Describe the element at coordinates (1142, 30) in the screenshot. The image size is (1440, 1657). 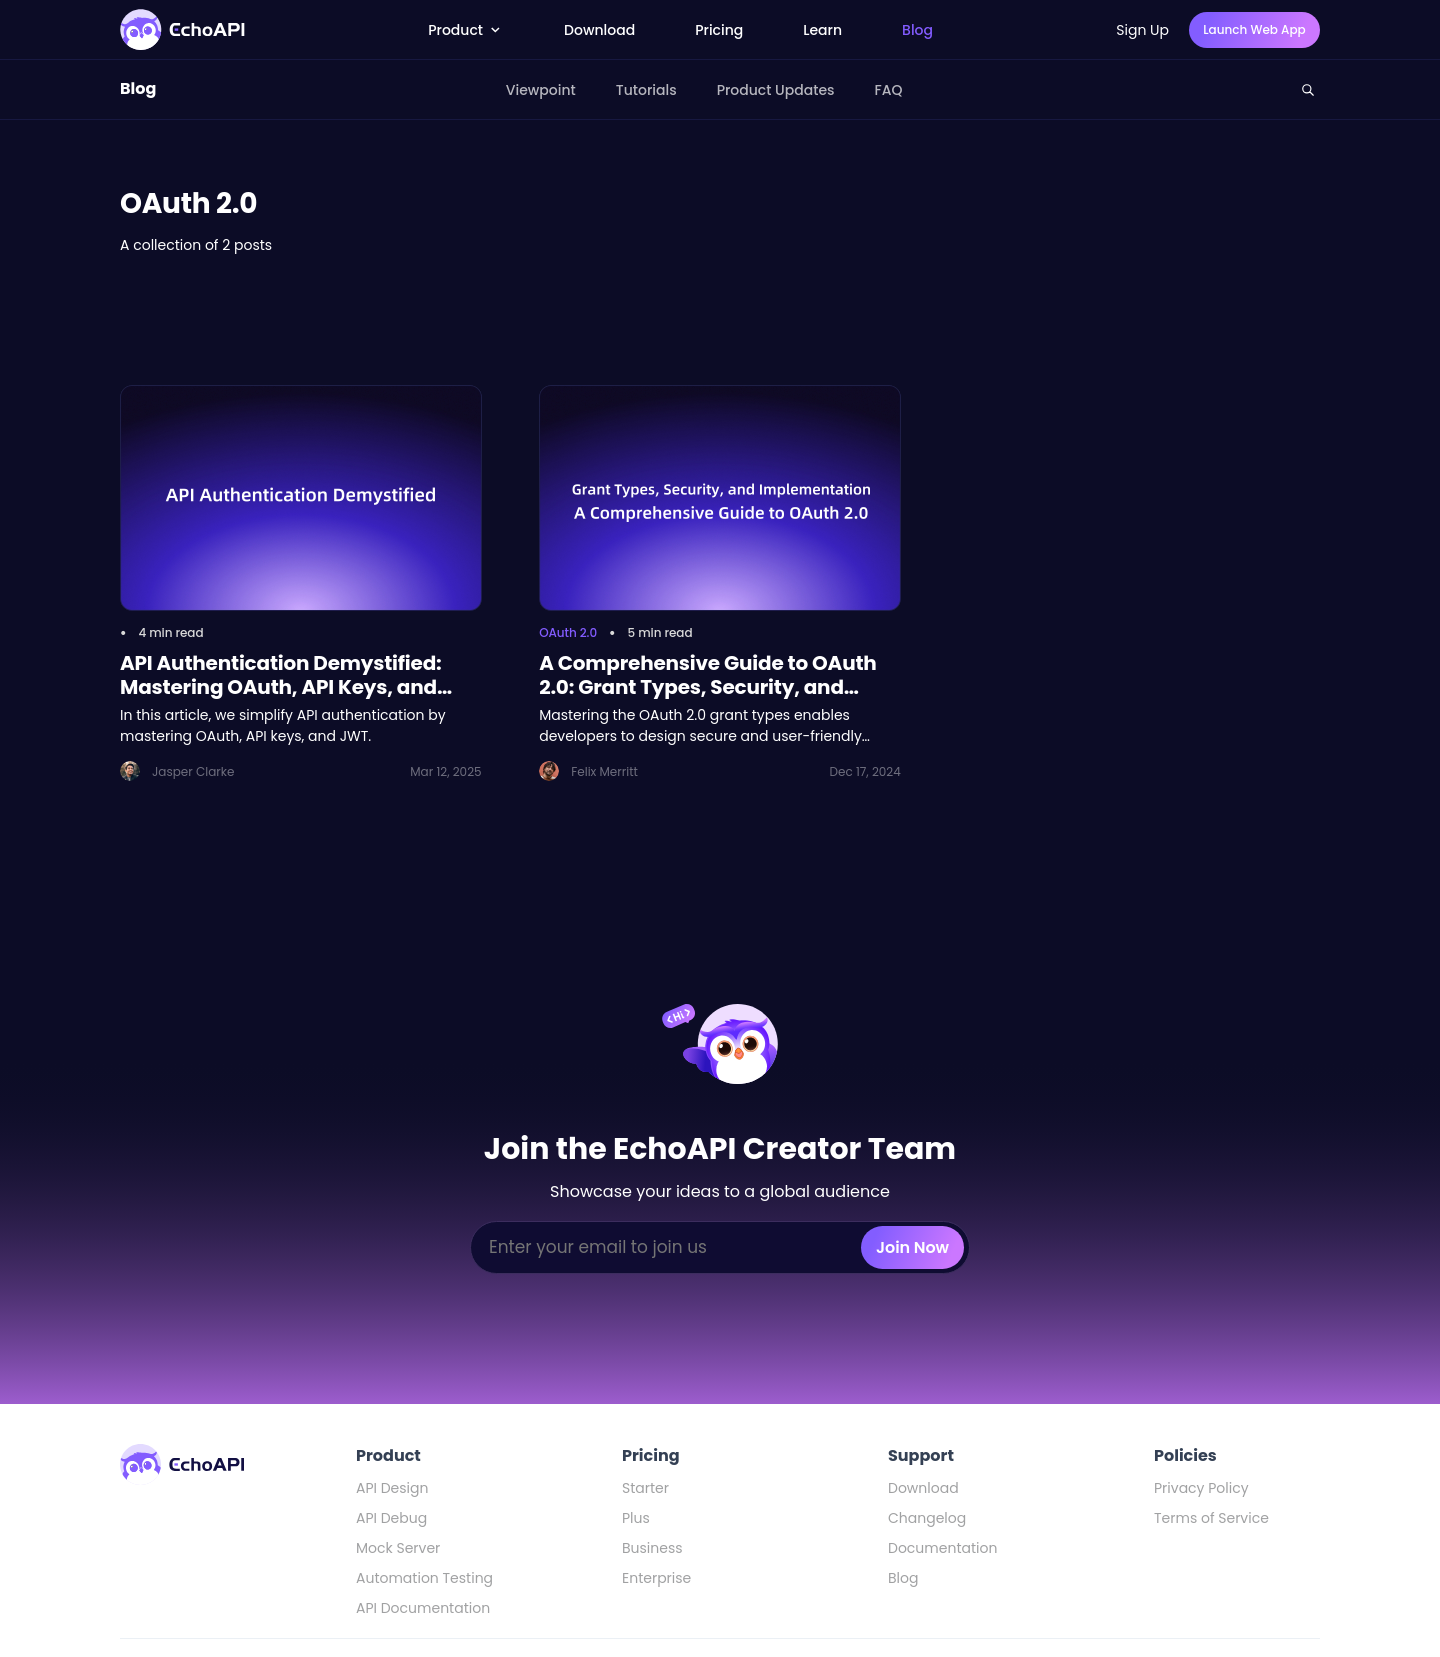
I see `Sign Up` at that location.